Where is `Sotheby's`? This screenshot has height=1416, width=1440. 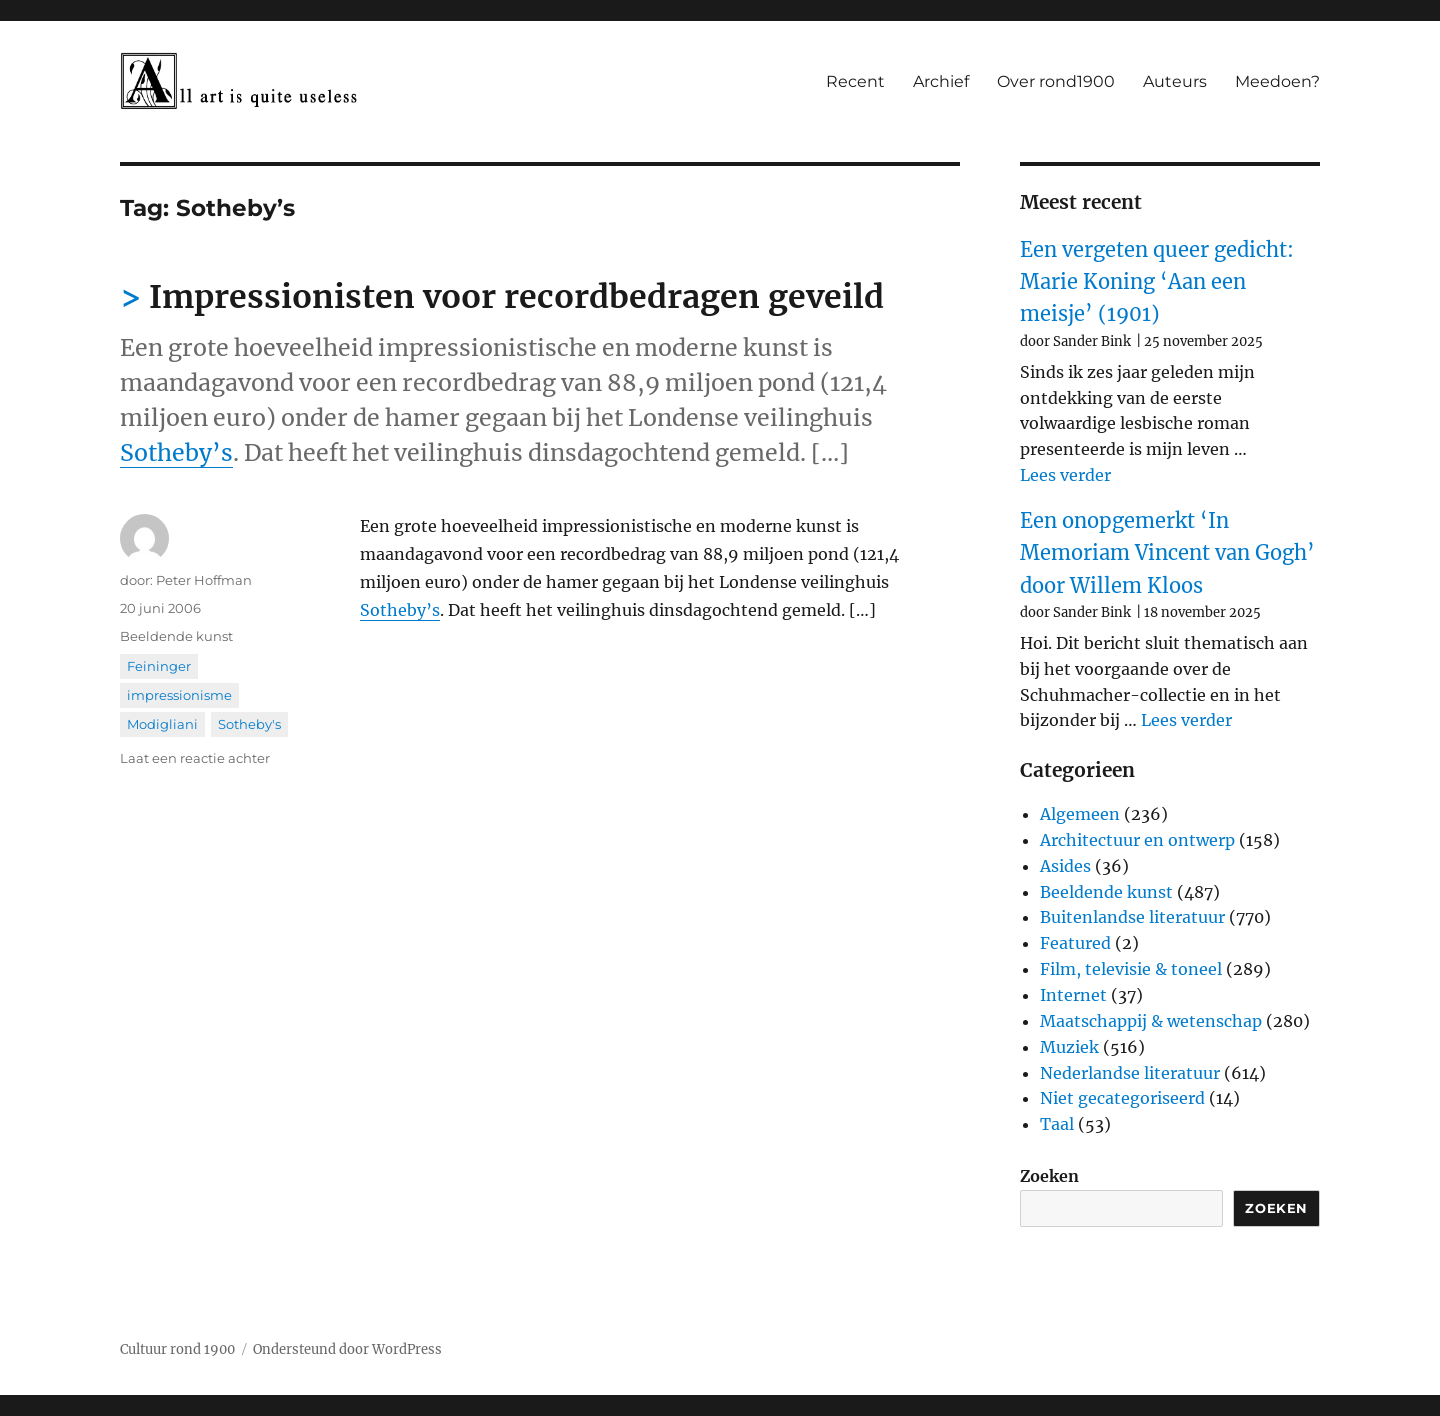 Sotheby's is located at coordinates (249, 724).